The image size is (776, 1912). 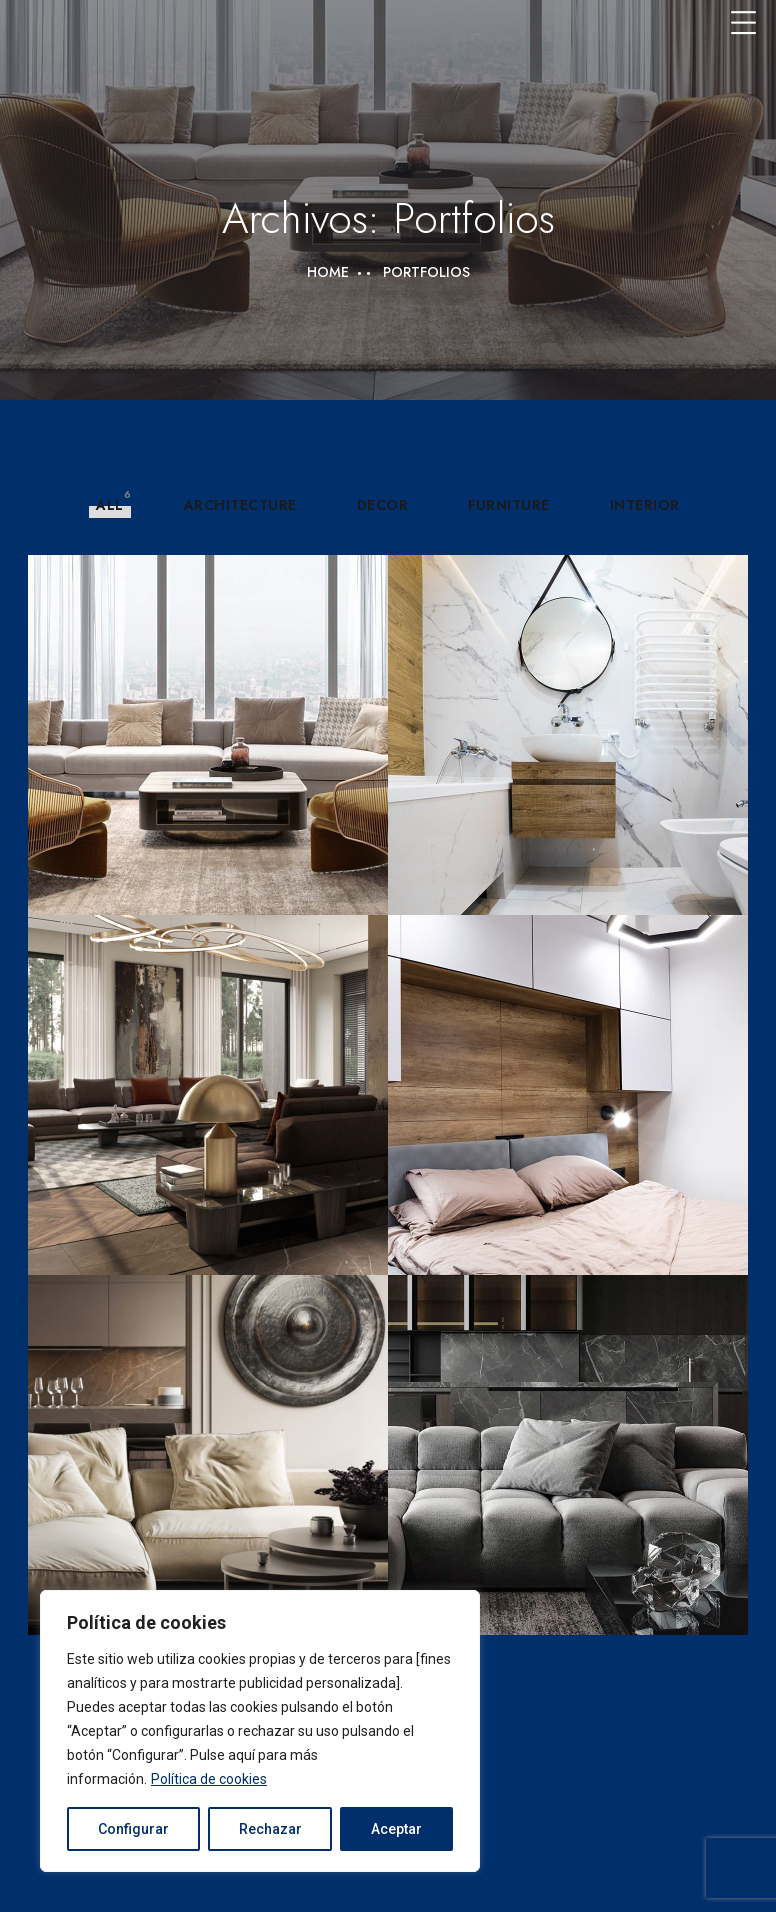 What do you see at coordinates (270, 1829) in the screenshot?
I see `Rechazar` at bounding box center [270, 1829].